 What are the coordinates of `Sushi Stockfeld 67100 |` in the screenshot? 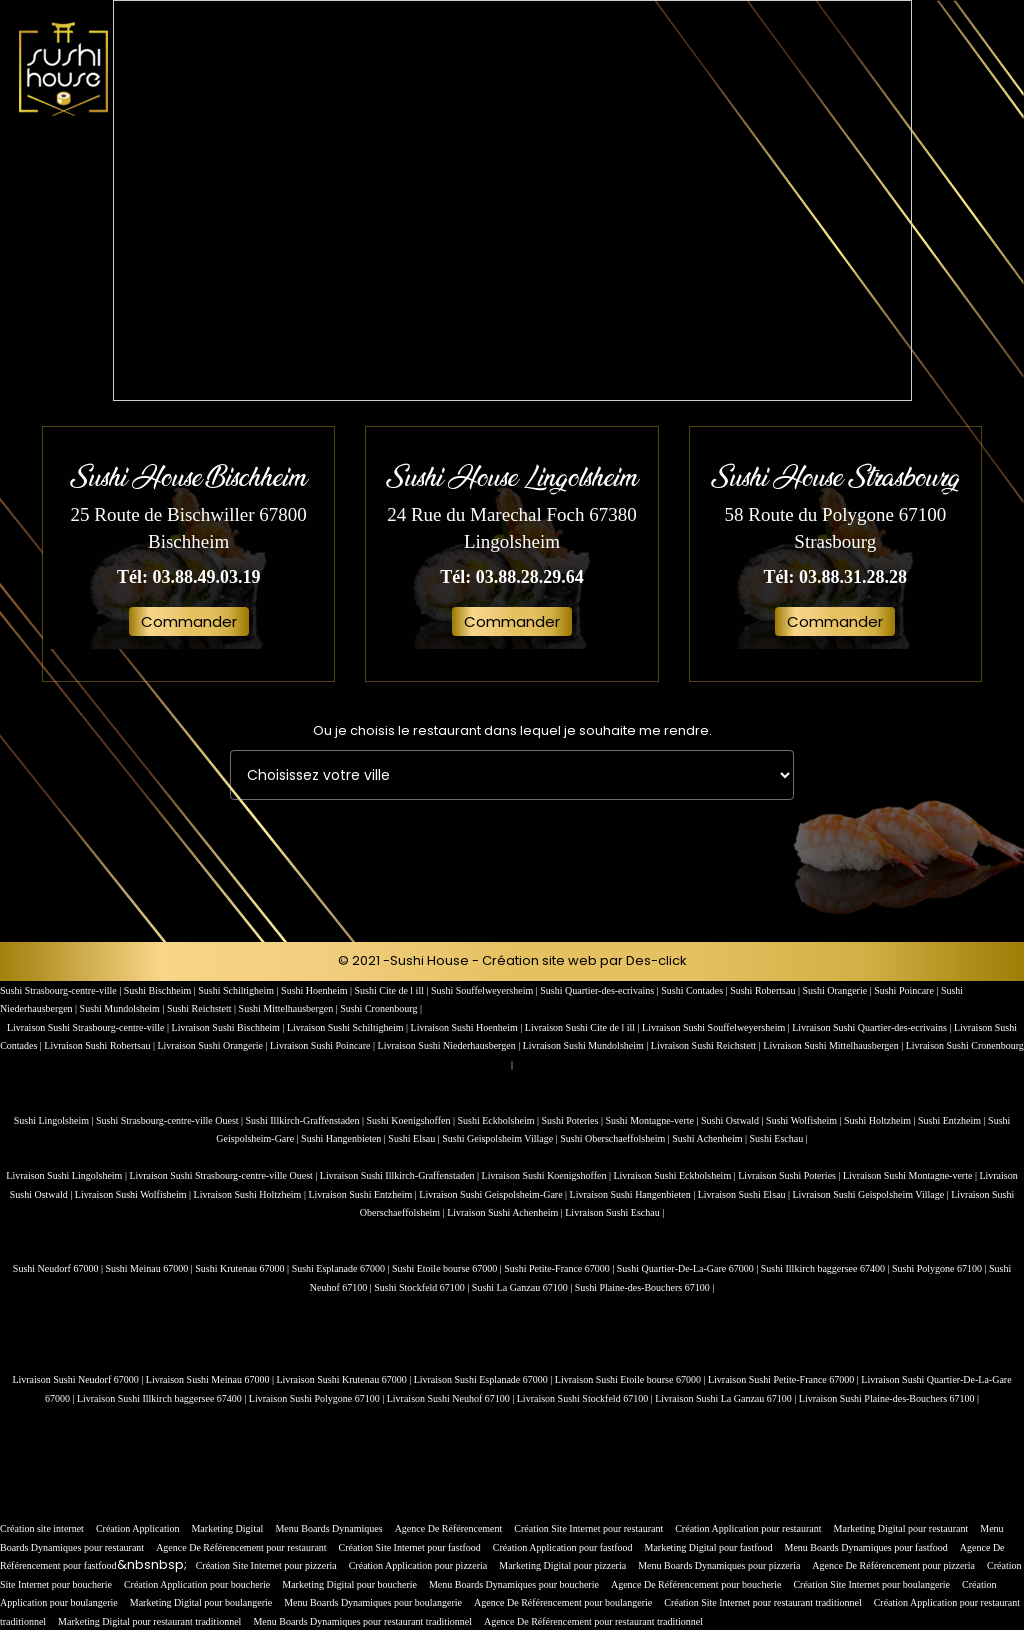 It's located at (423, 1287).